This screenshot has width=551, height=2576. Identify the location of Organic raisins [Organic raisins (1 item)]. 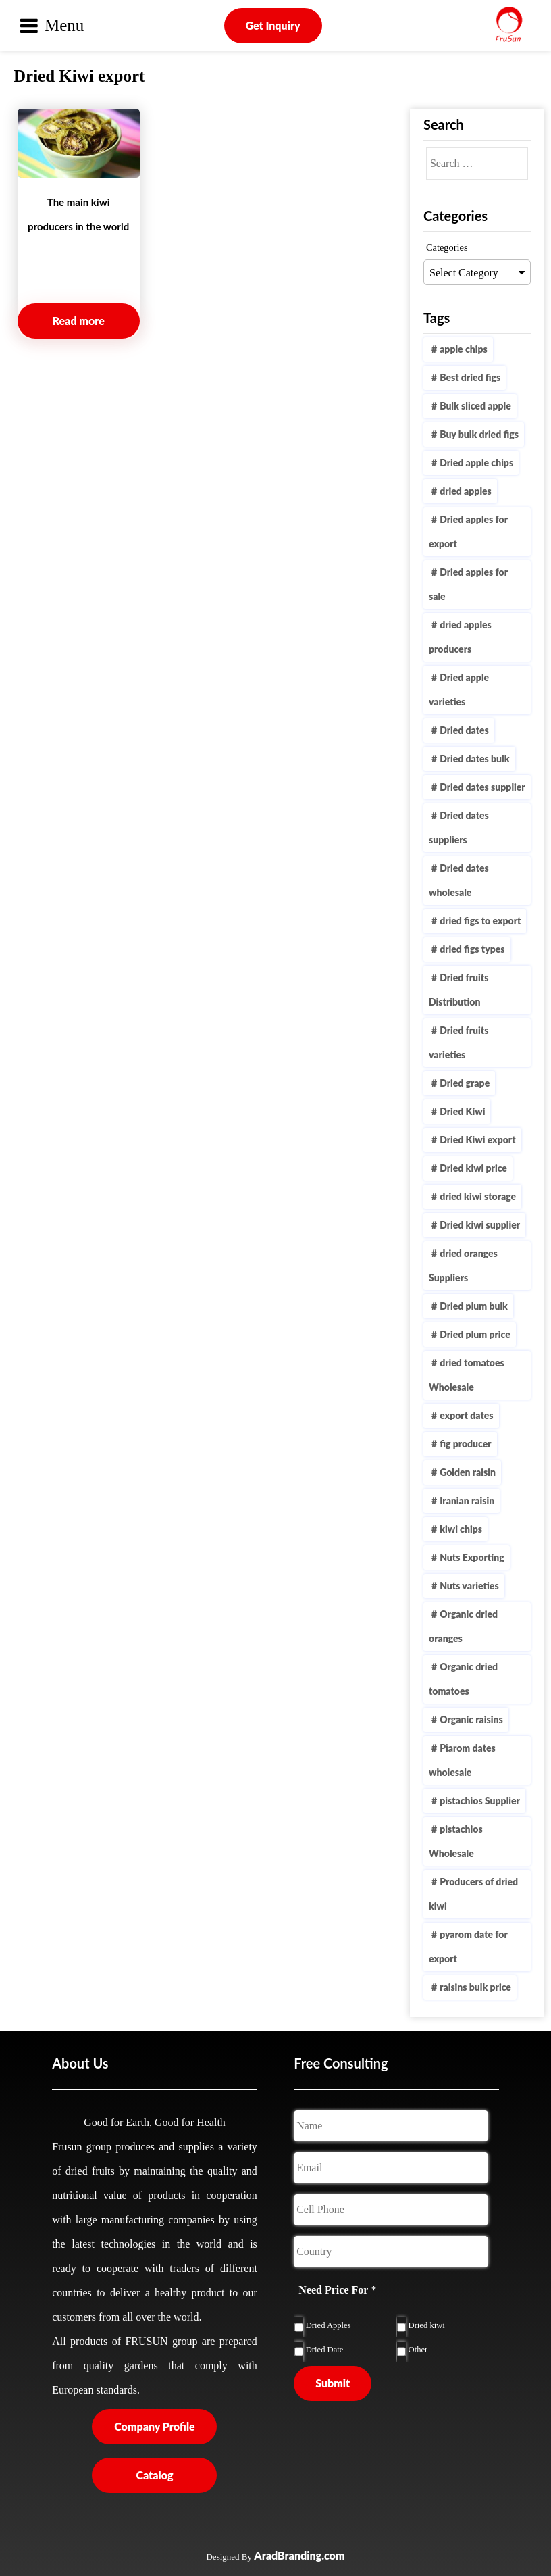
(471, 1719).